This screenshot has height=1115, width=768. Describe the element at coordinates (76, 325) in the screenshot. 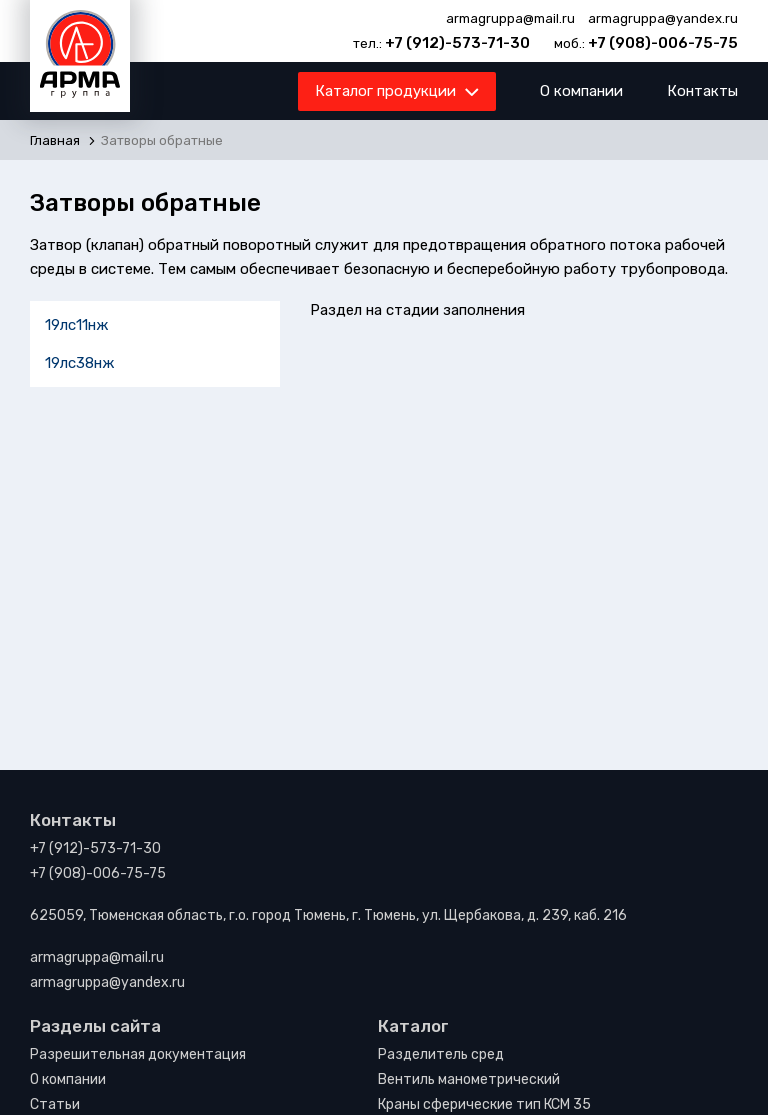

I see `19лс11нж` at that location.